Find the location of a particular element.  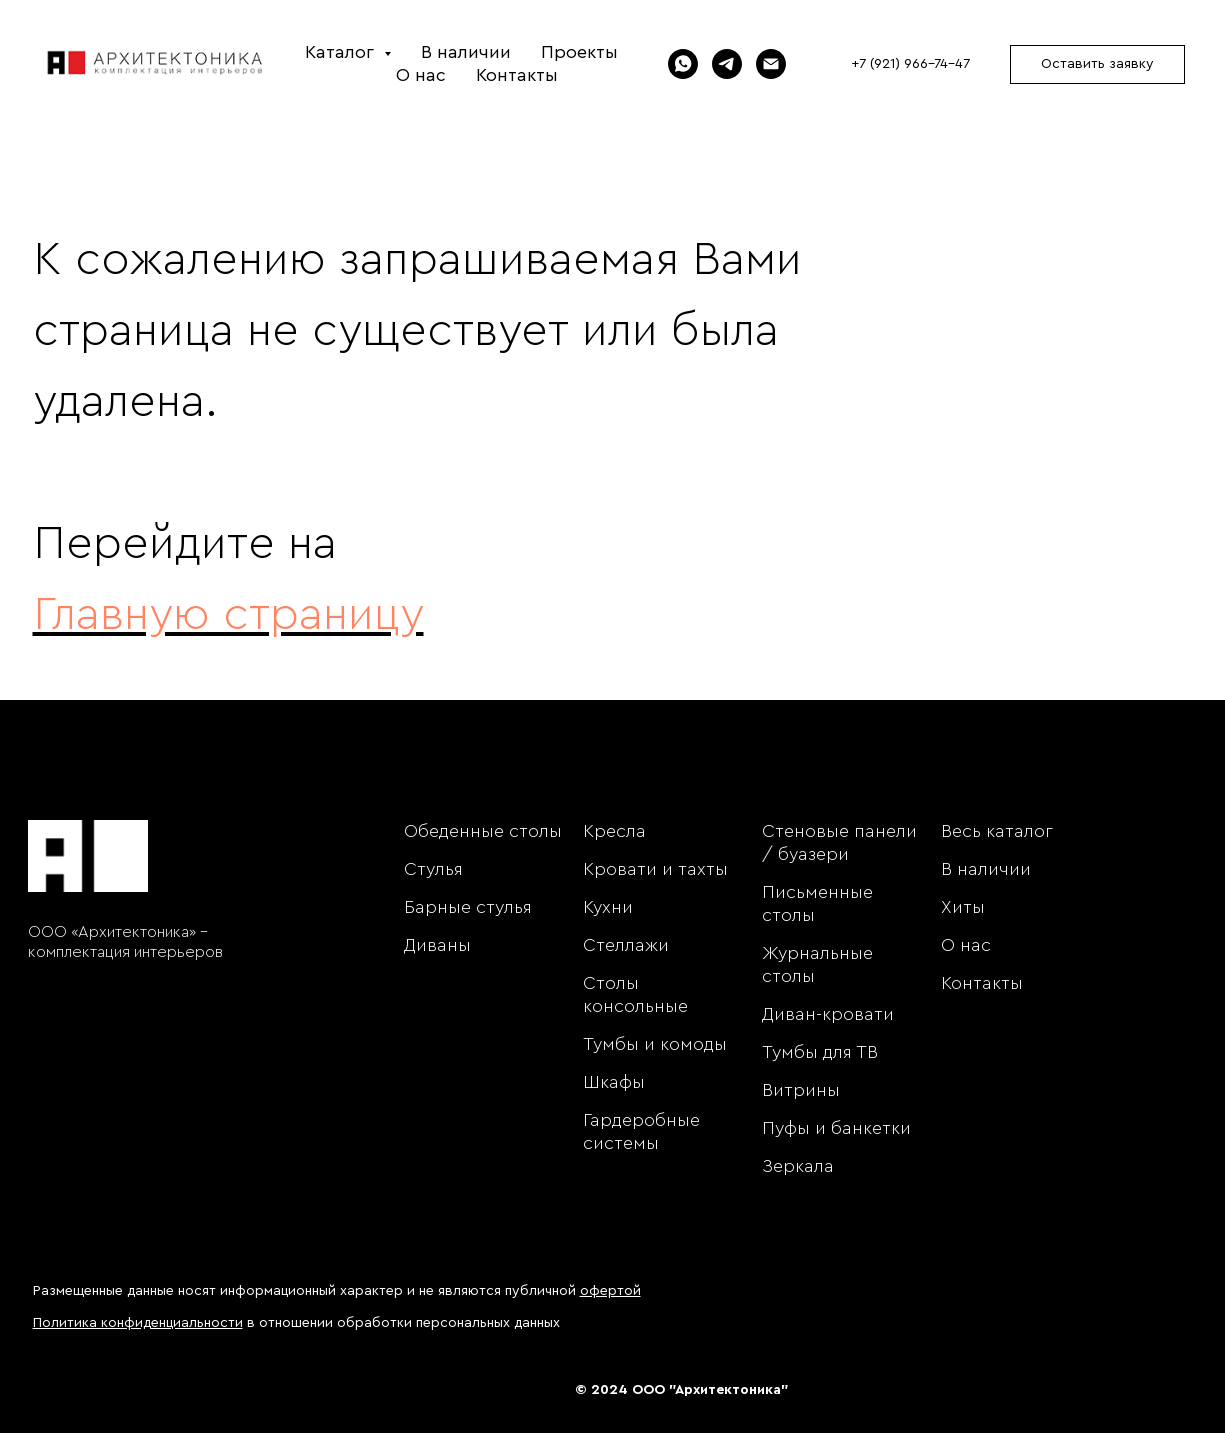

Каталог [button] is located at coordinates (342, 52).